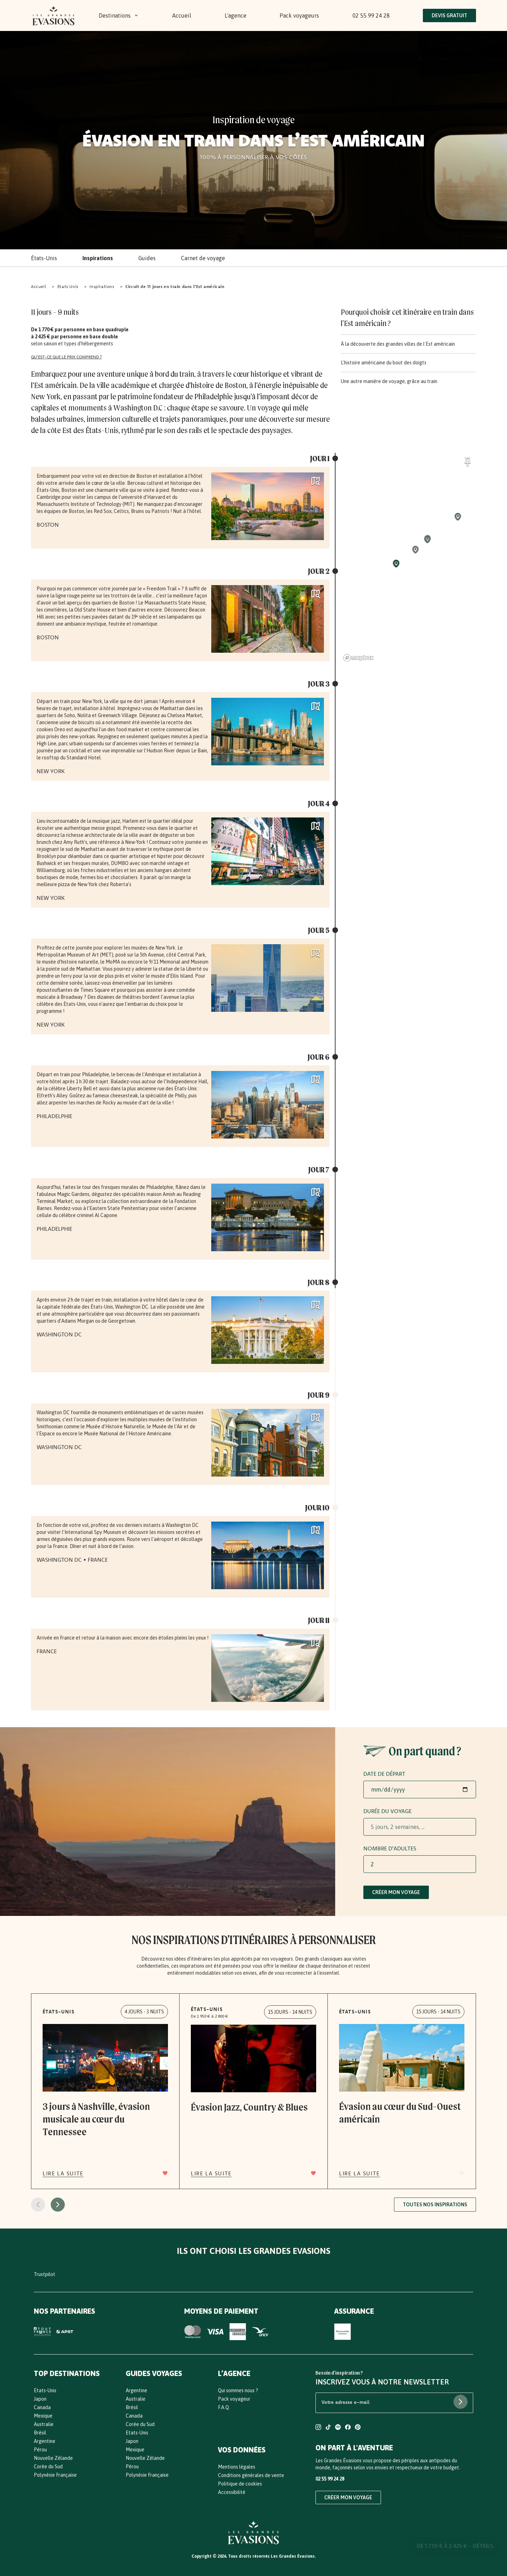 This screenshot has width=507, height=2576. Describe the element at coordinates (66, 356) in the screenshot. I see `Qu'est-ce que le prix comprend ?` at that location.